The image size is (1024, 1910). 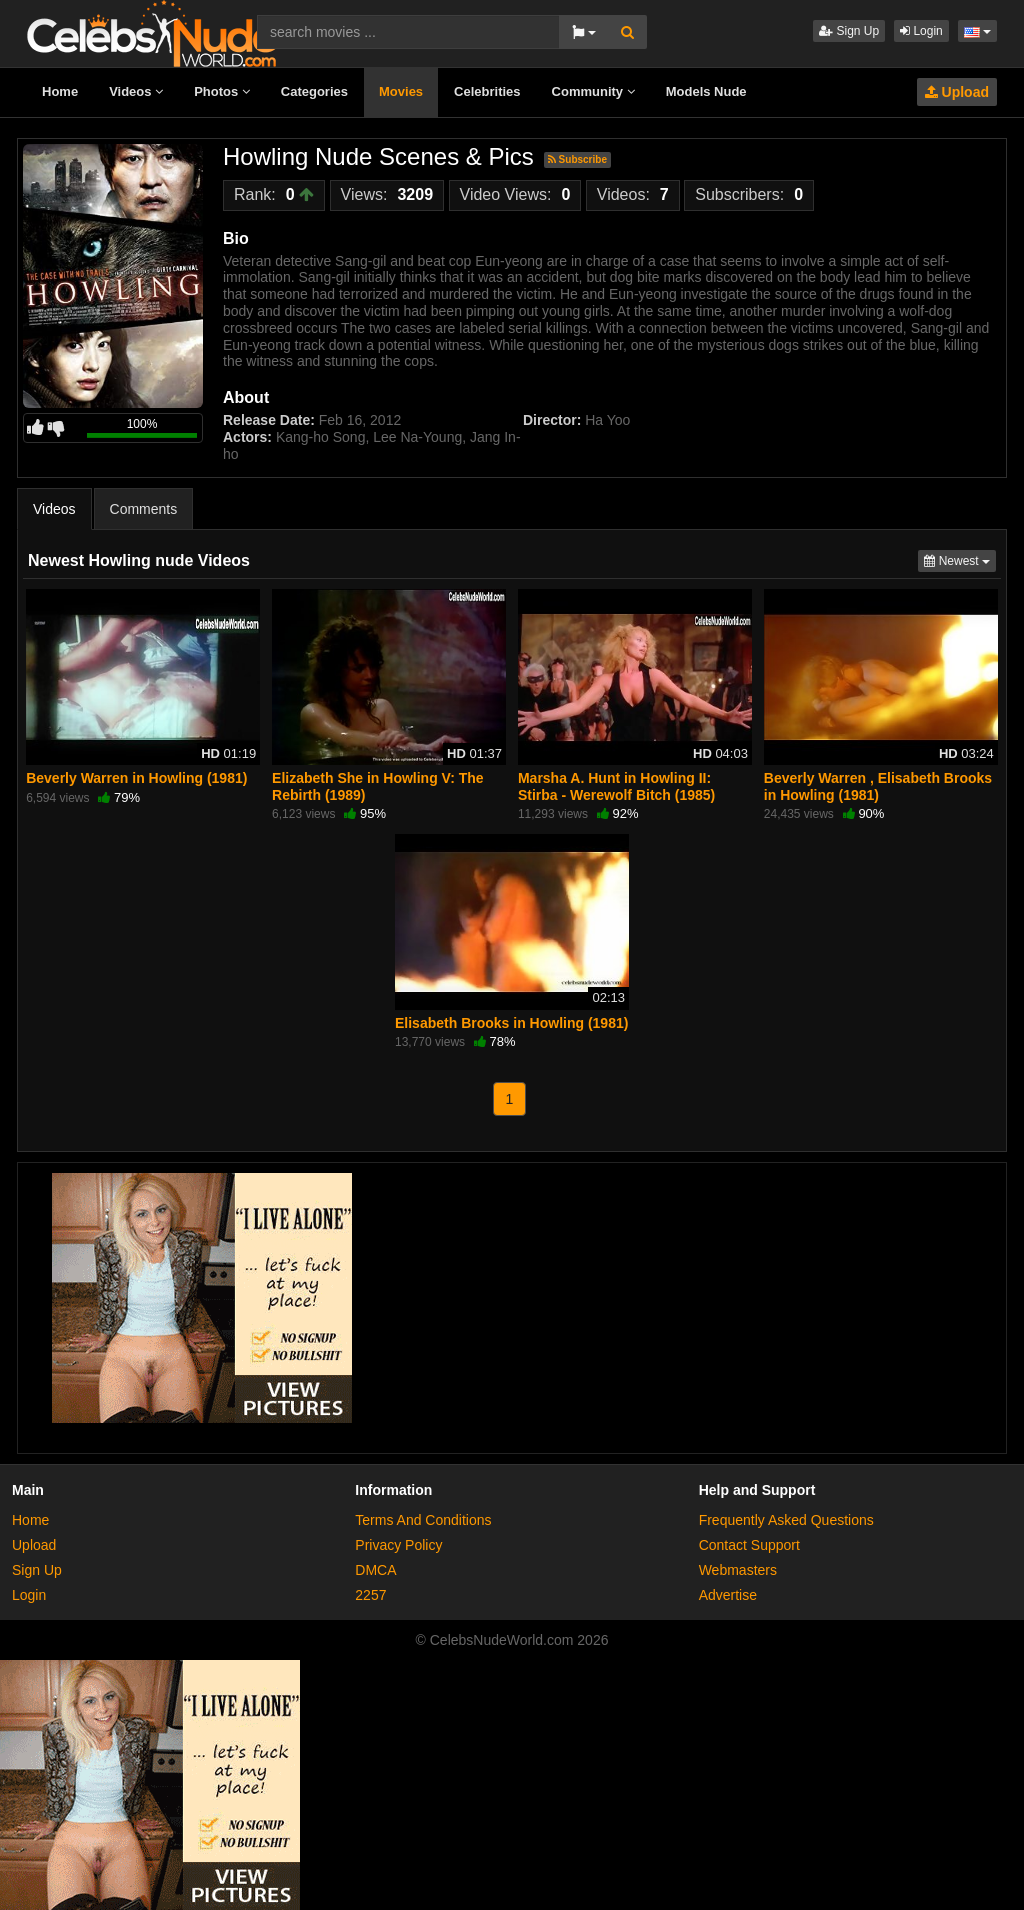 What do you see at coordinates (222, 91) in the screenshot?
I see `Photos` at bounding box center [222, 91].